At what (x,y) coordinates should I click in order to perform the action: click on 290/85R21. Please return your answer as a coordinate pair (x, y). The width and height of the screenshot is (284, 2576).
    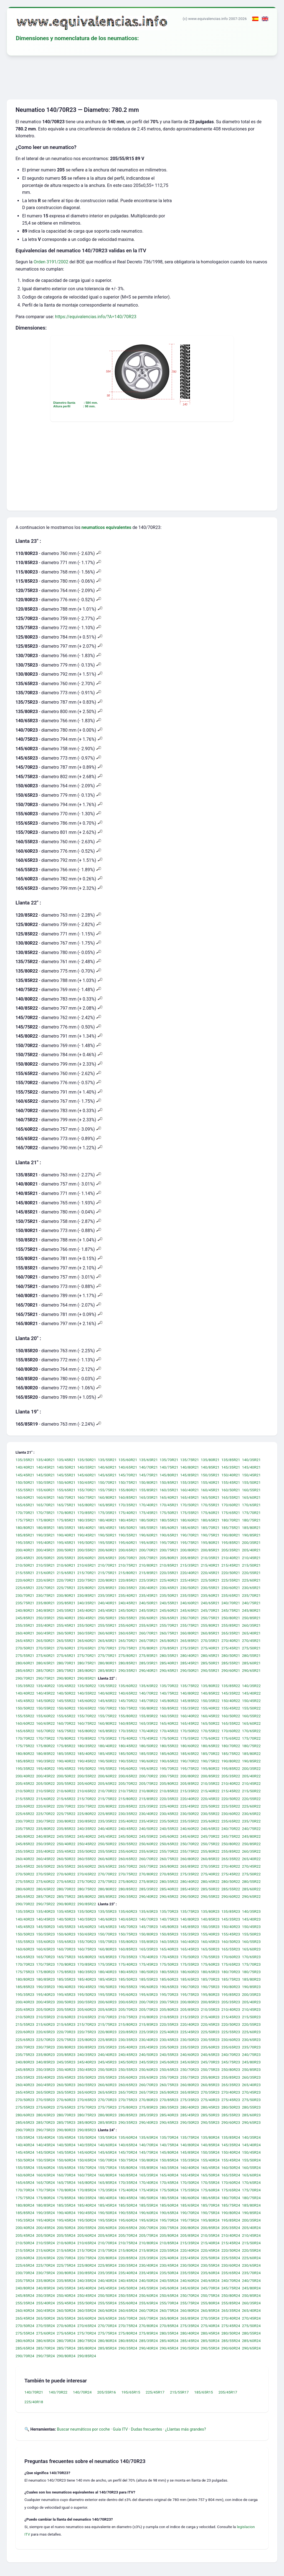
    Looking at the image, I should click on (86, 1678).